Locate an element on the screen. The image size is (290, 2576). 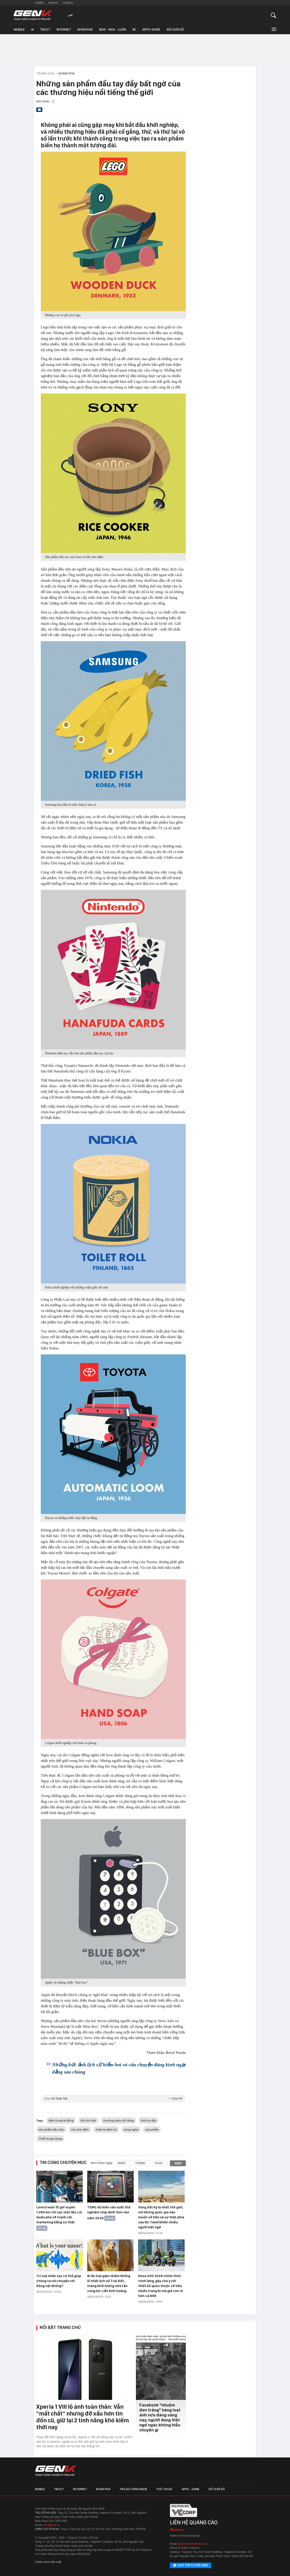
Cafebiz is located at coordinates (68, 2).